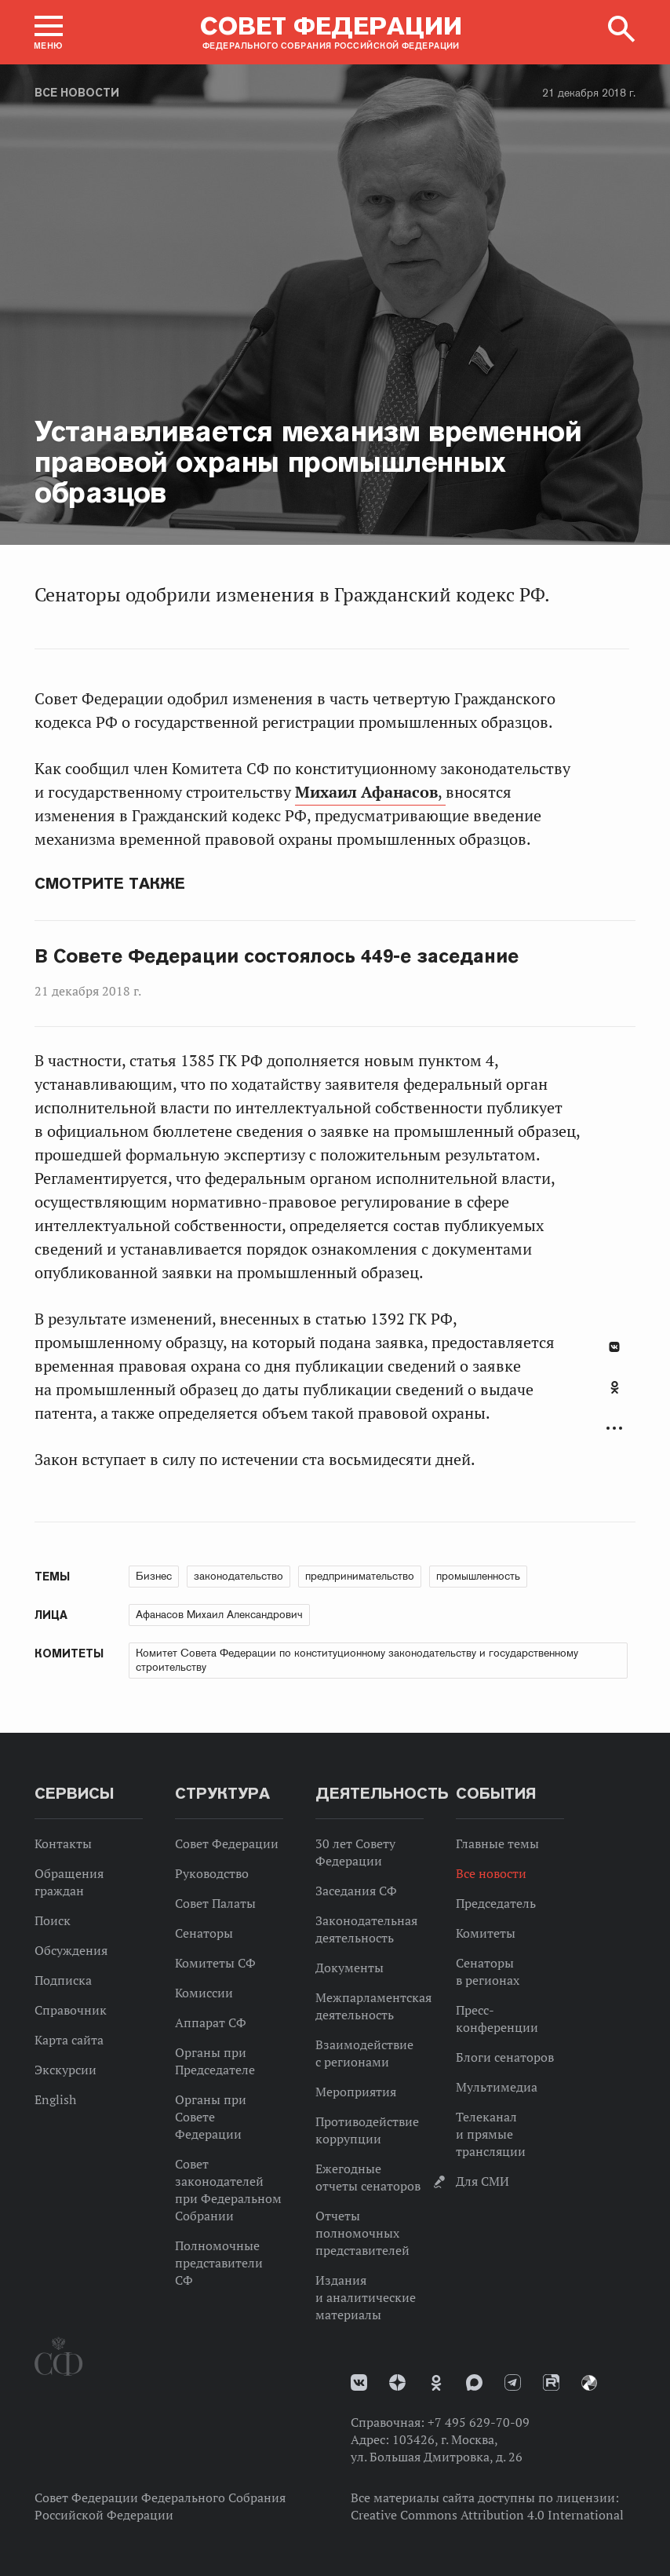 The image size is (670, 2576). Describe the element at coordinates (65, 2069) in the screenshot. I see `Экскурсии` at that location.